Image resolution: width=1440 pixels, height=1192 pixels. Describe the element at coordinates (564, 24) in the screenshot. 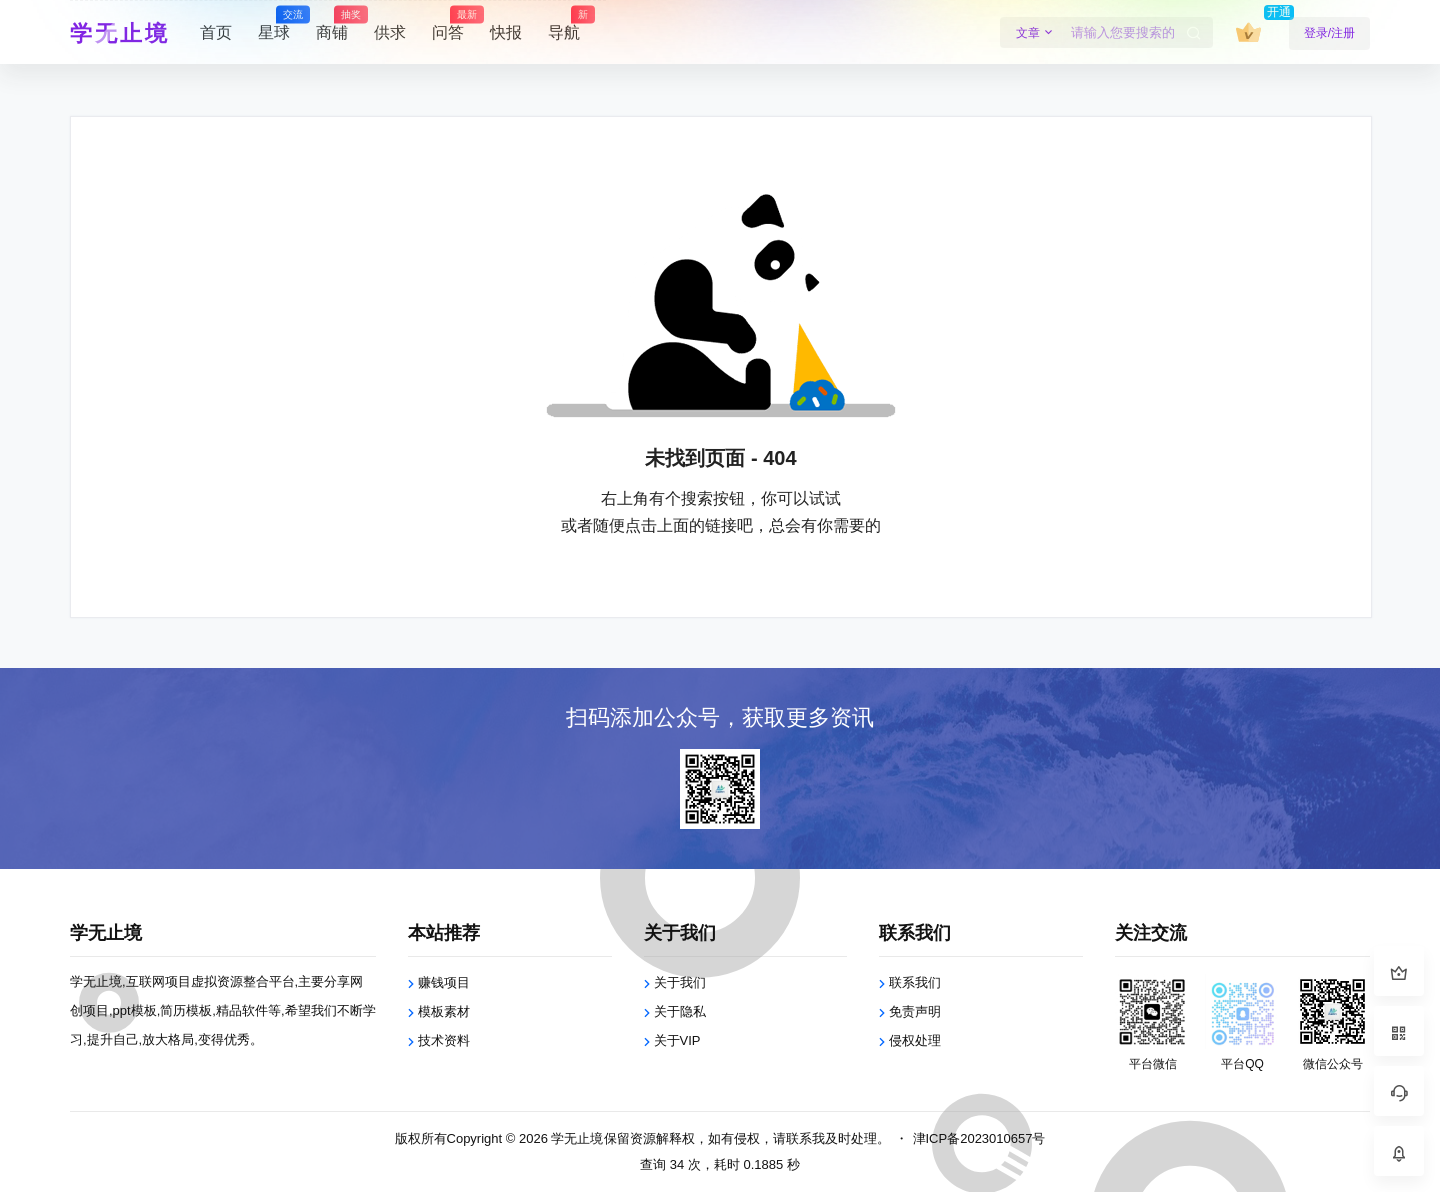

I see `导航` at that location.